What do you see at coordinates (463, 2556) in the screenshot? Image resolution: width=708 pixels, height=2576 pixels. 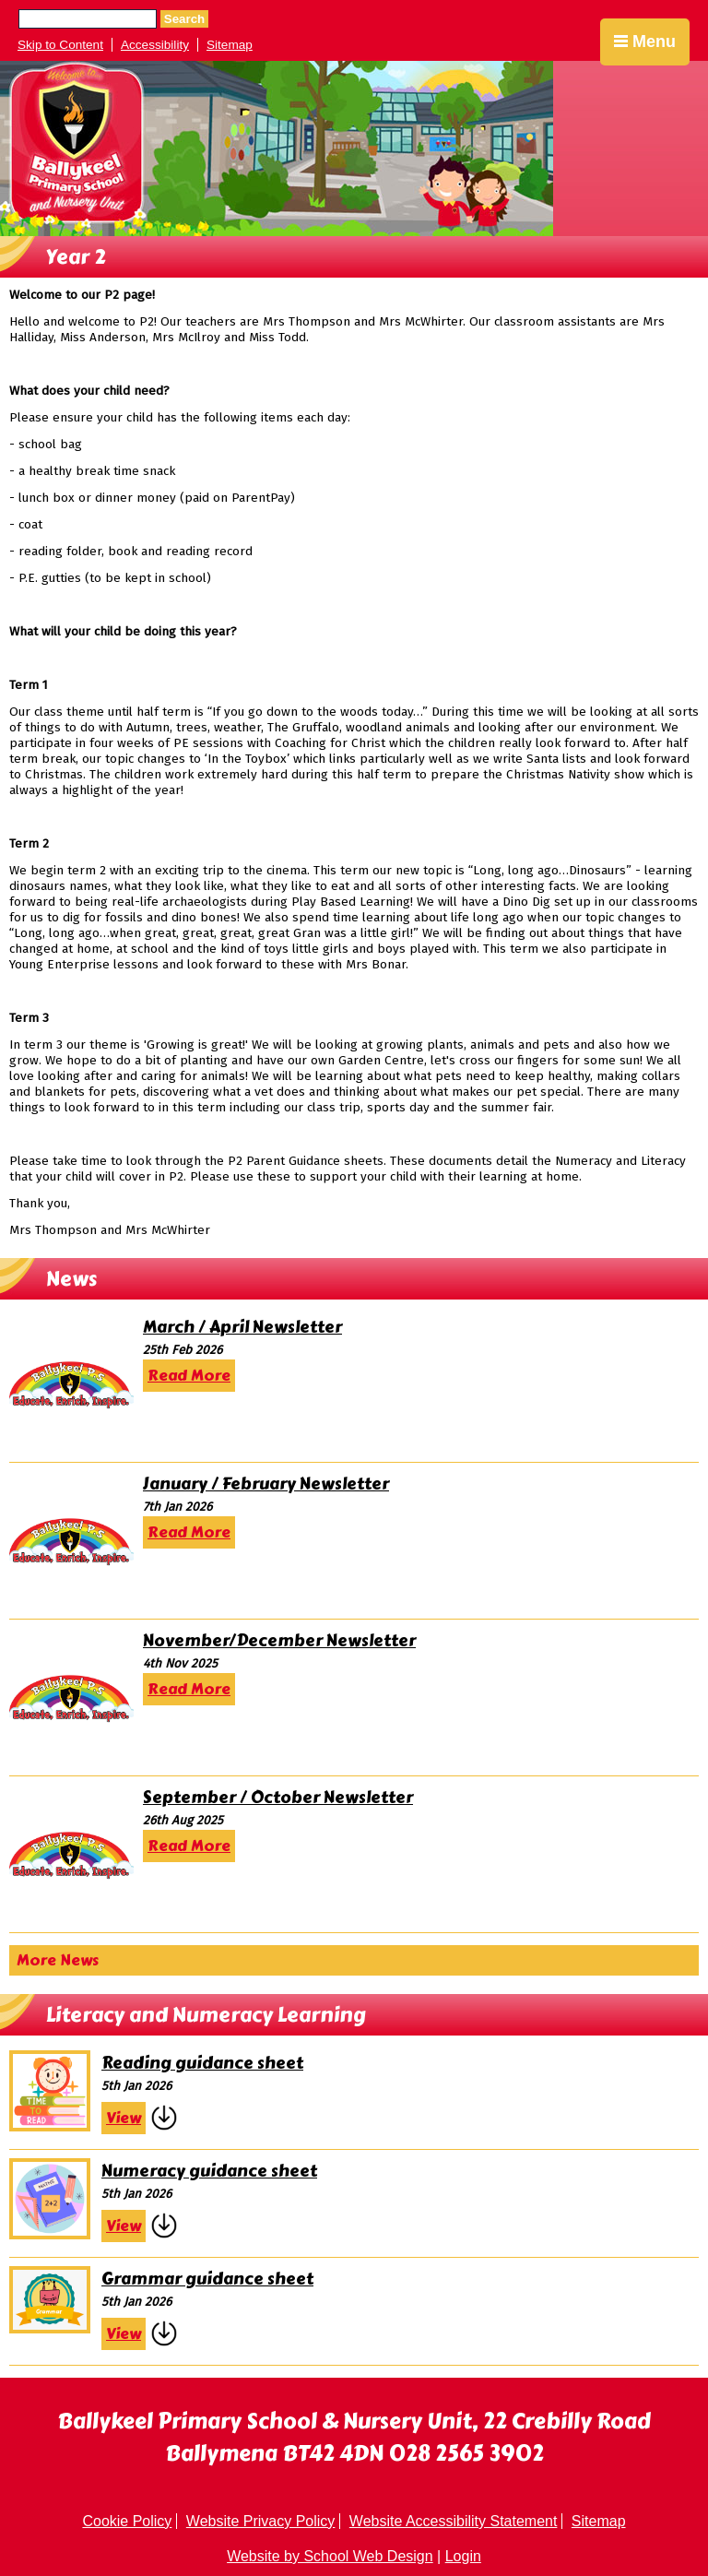 I see `Login` at bounding box center [463, 2556].